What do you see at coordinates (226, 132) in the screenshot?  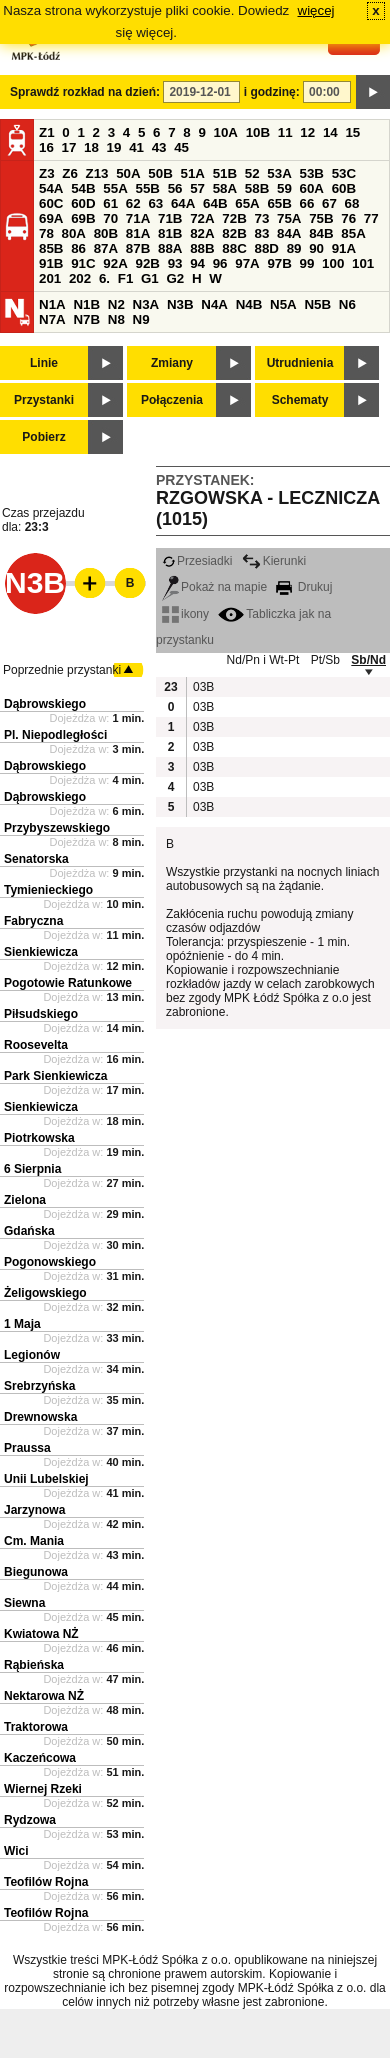 I see `10A` at bounding box center [226, 132].